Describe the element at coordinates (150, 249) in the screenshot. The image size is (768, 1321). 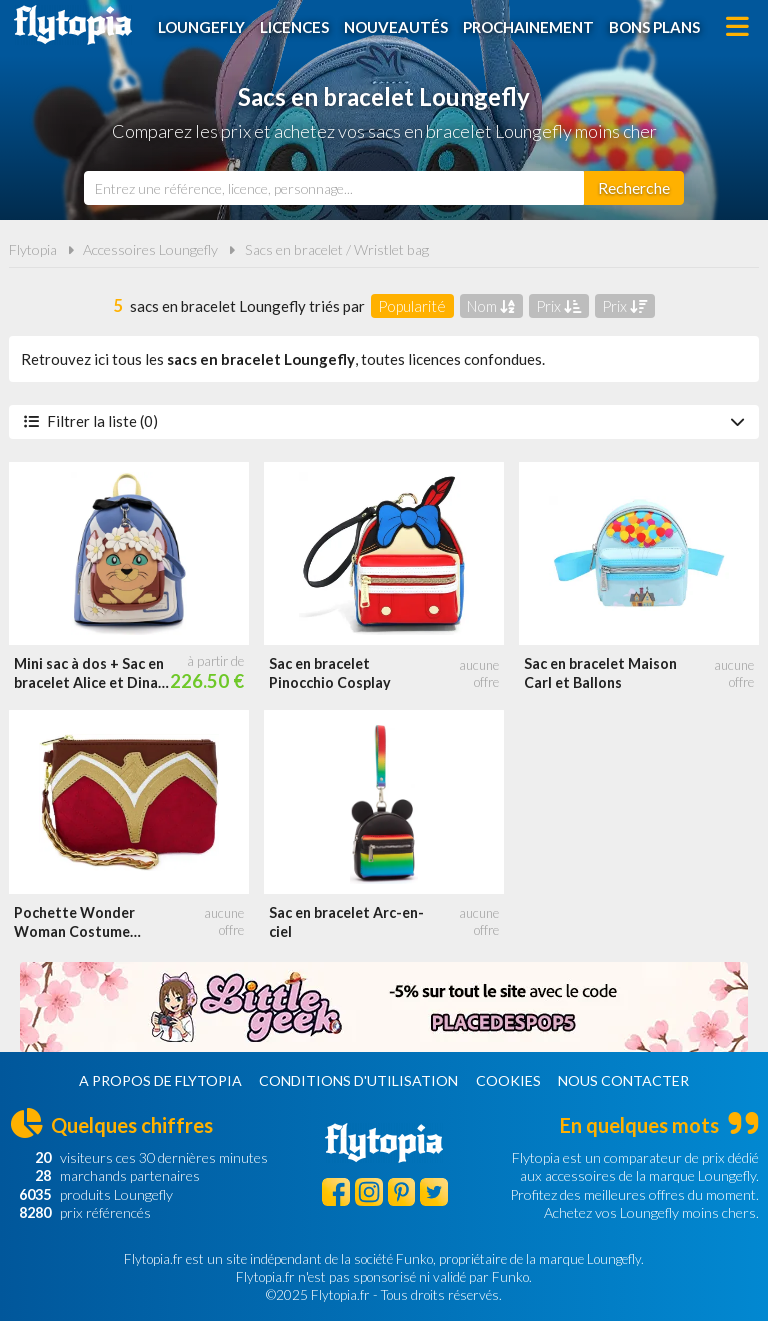
I see `Accessoires Loungefly` at that location.